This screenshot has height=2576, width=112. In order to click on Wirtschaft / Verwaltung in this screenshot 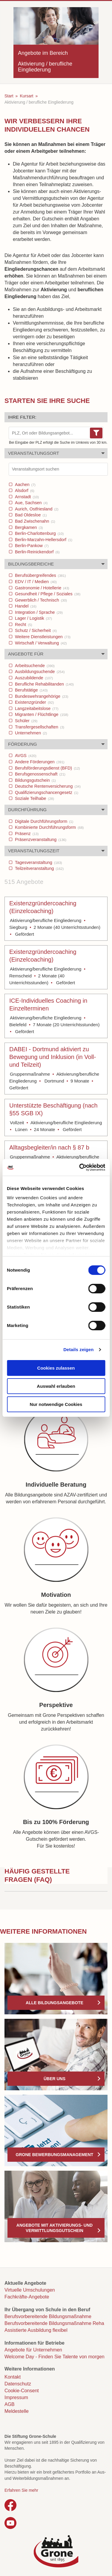, I will do `click(40, 643)`.